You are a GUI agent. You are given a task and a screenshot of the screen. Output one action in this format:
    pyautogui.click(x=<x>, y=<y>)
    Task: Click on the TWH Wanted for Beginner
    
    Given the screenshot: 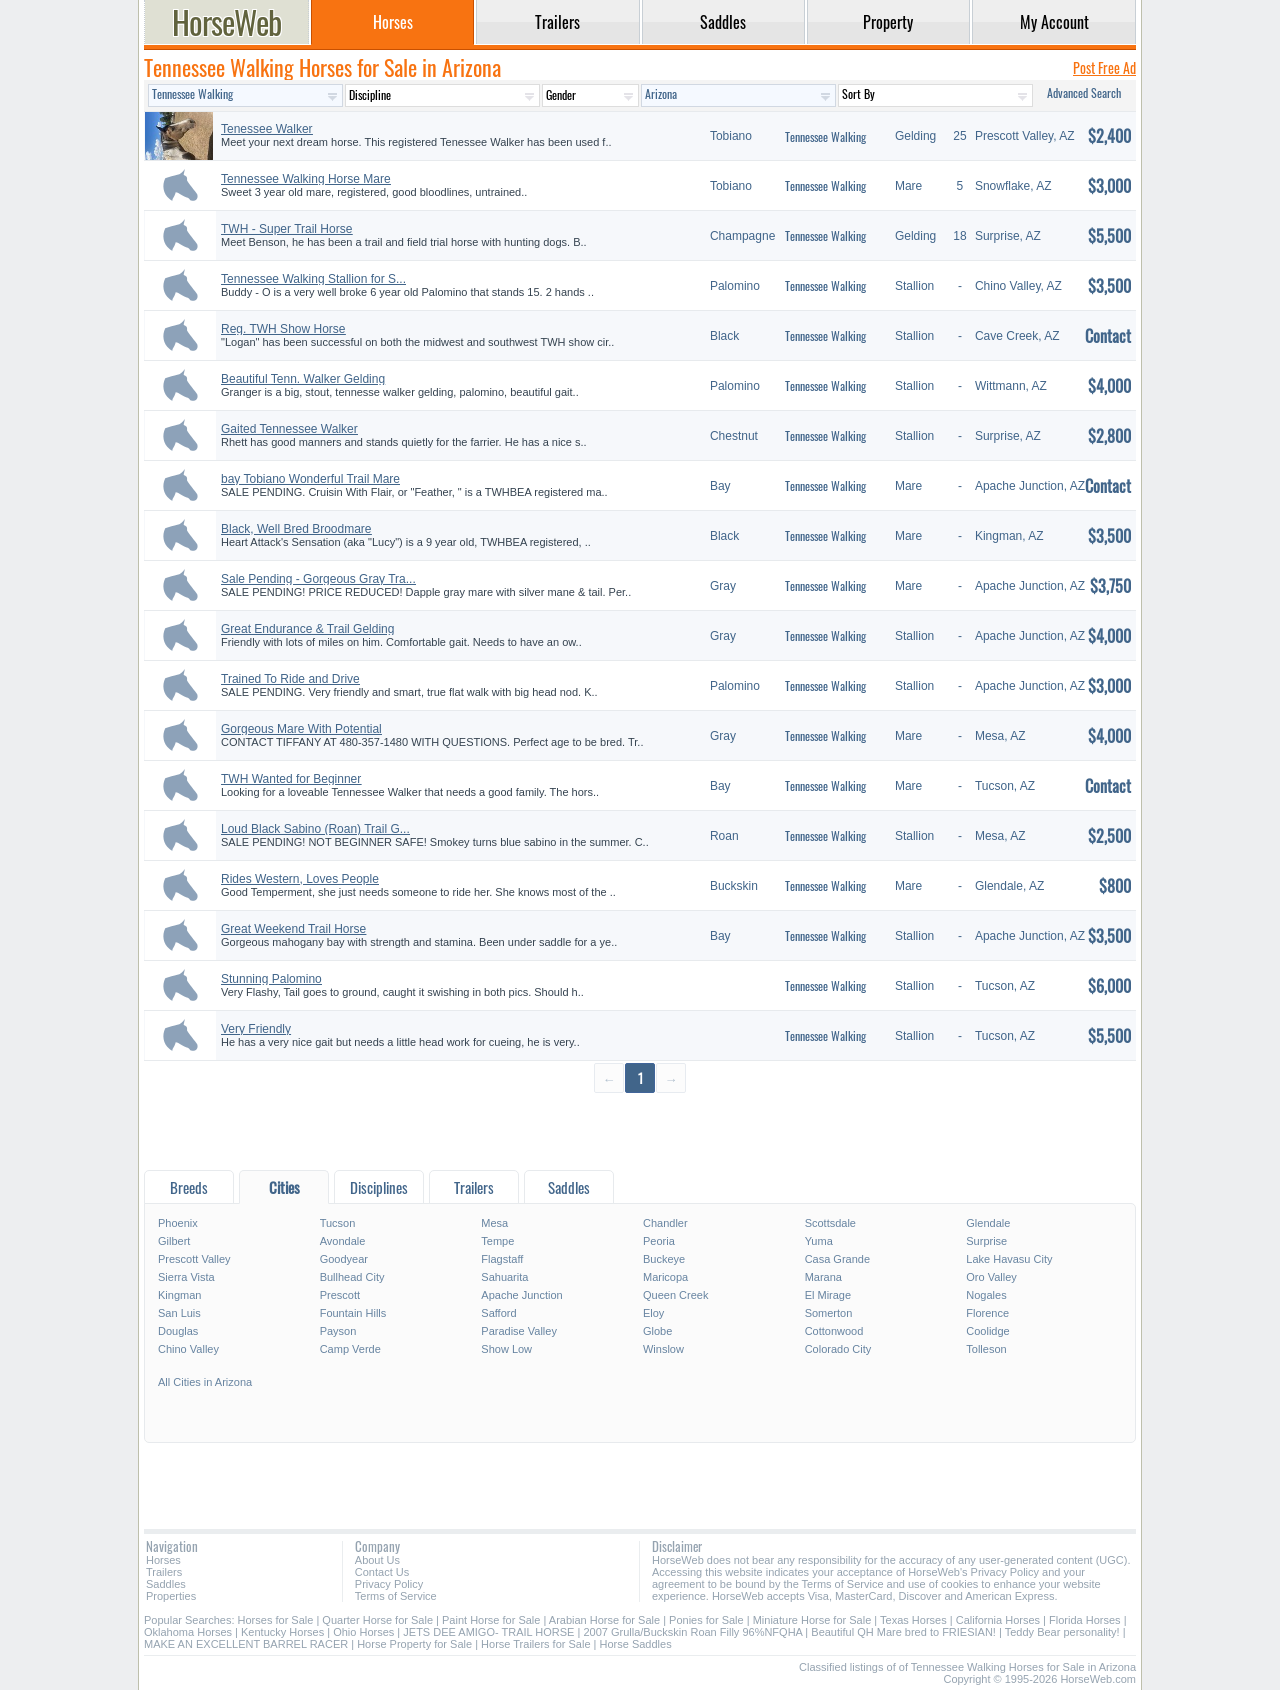 What is the action you would take?
    pyautogui.click(x=291, y=779)
    